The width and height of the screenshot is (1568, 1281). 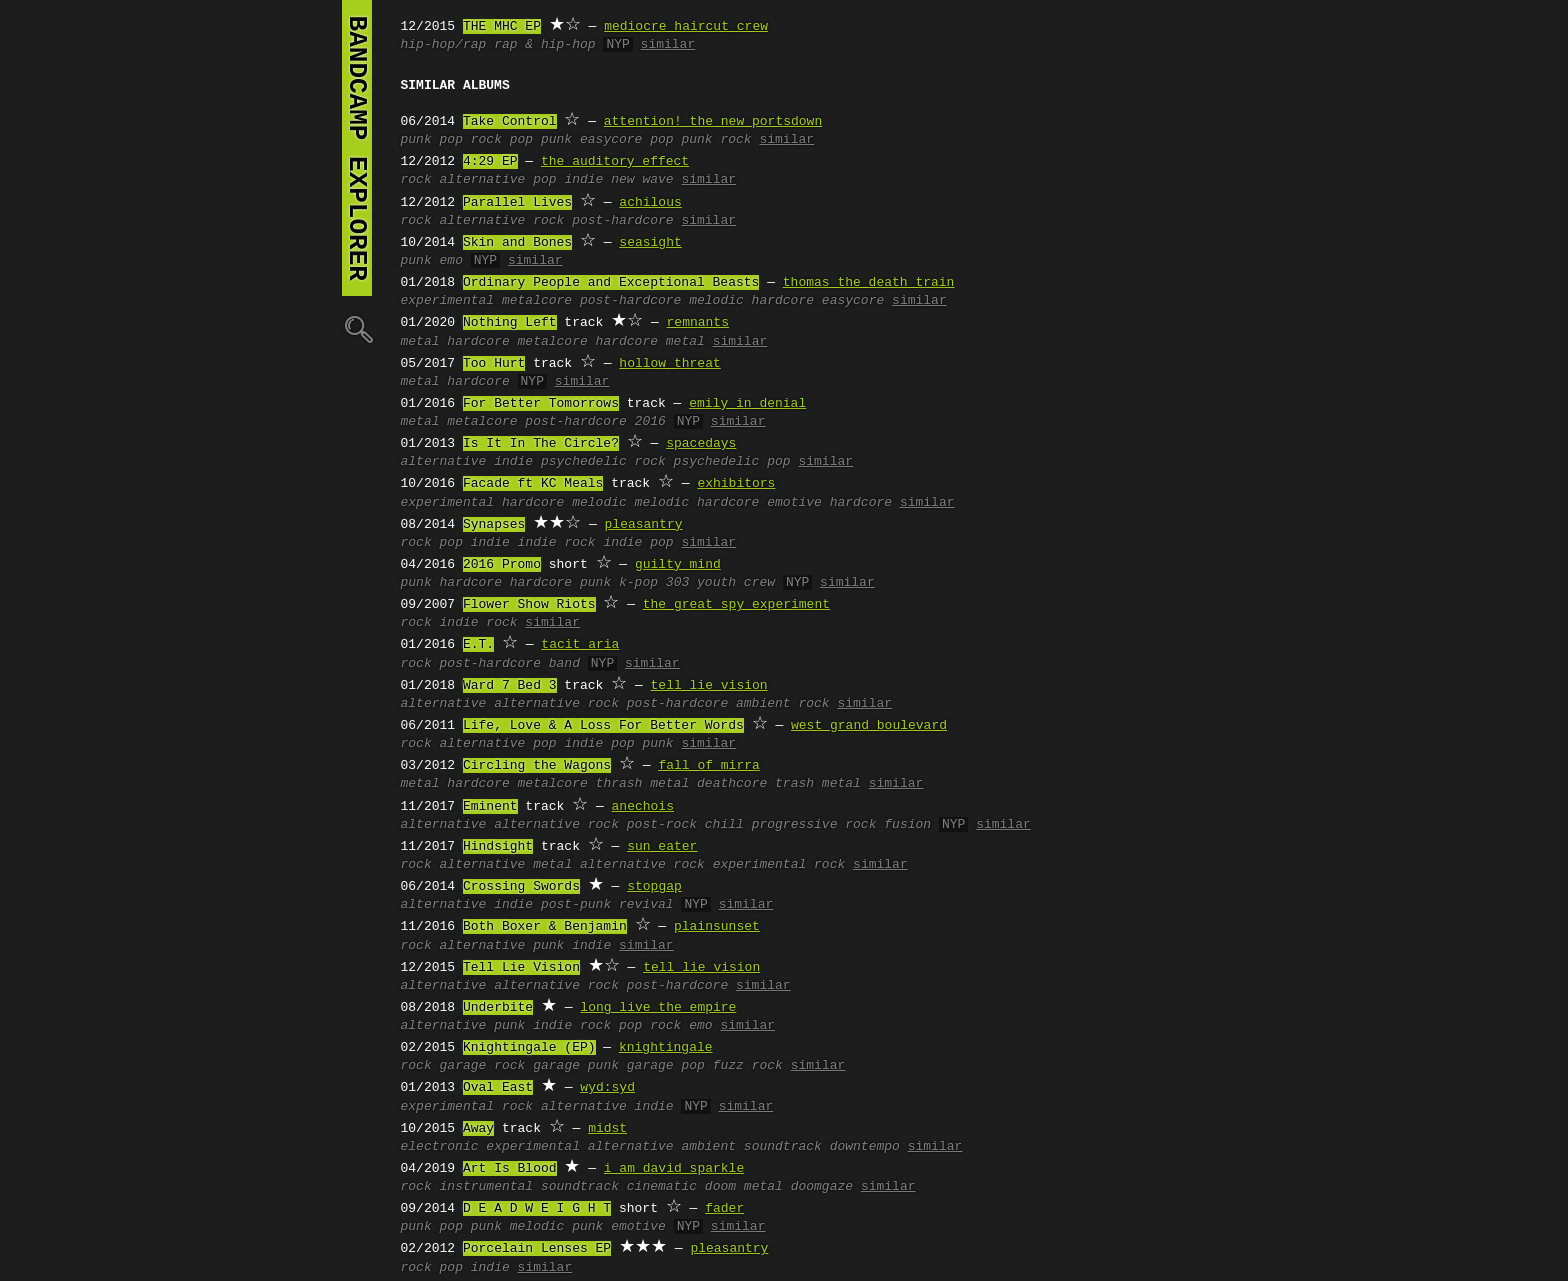 What do you see at coordinates (448, 301) in the screenshot?
I see `experimental` at bounding box center [448, 301].